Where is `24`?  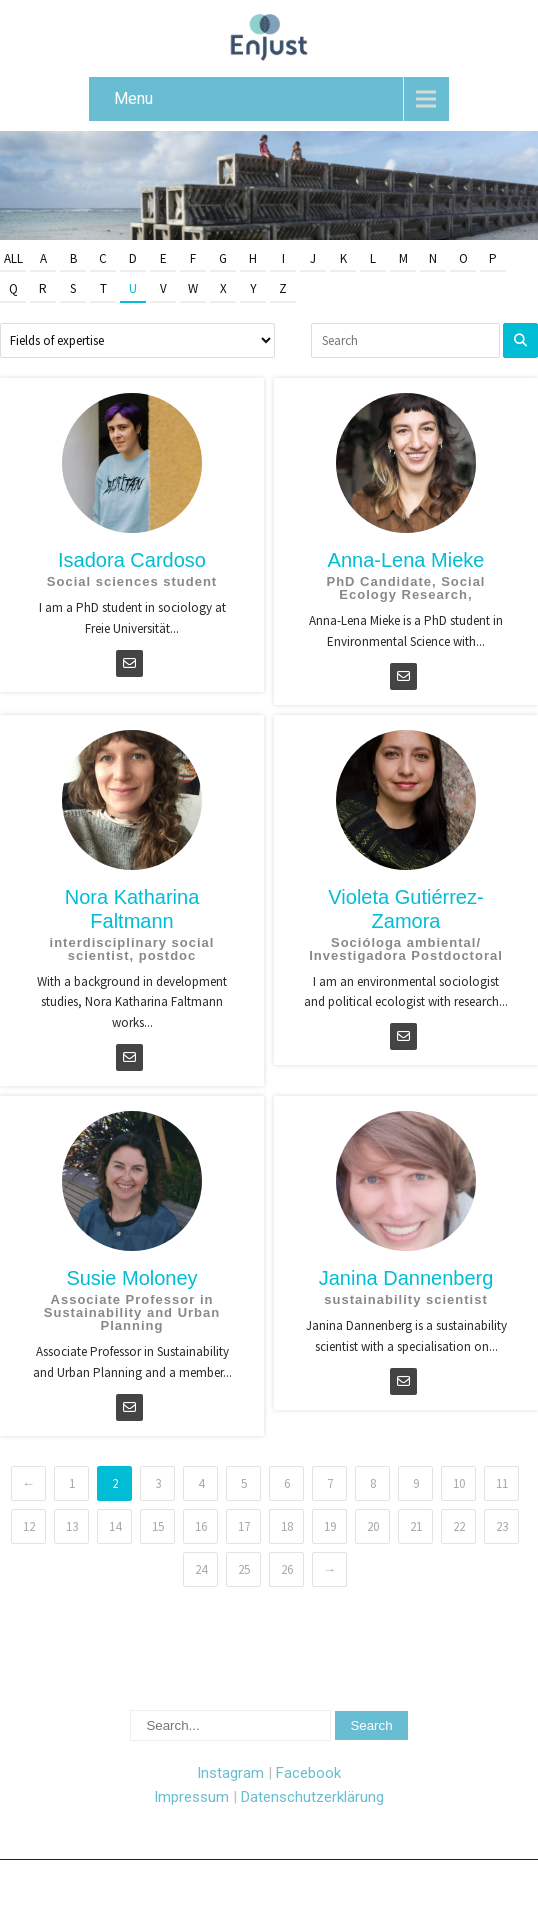 24 is located at coordinates (201, 1569).